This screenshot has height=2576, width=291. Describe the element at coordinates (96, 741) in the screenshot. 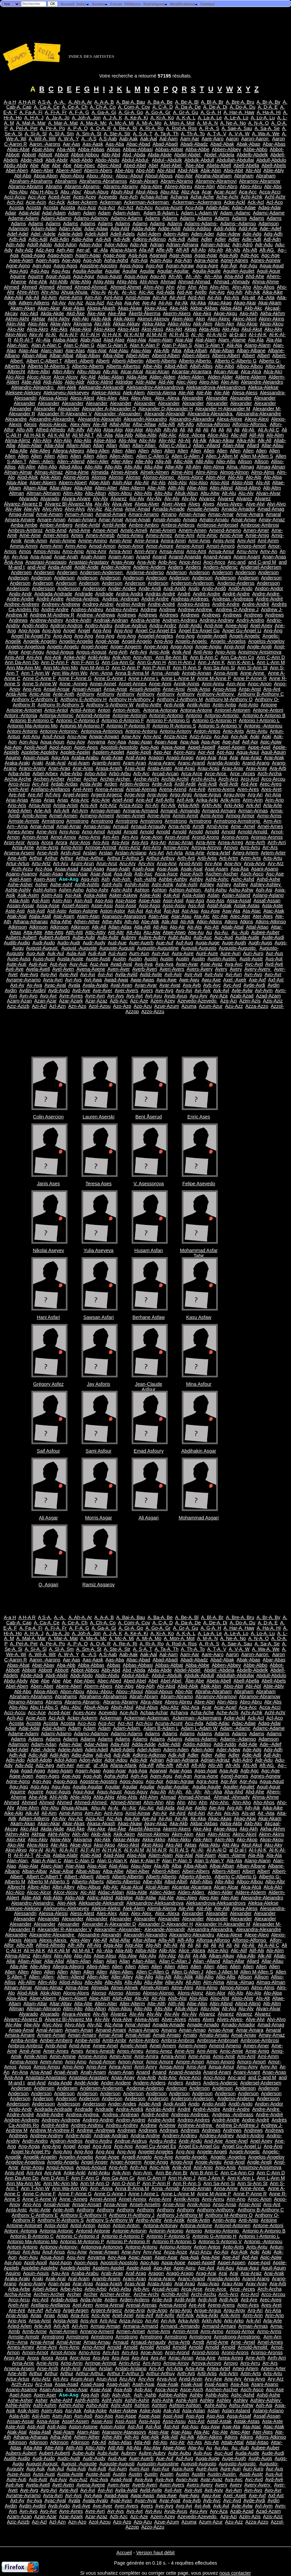

I see `Aoyama` at that location.